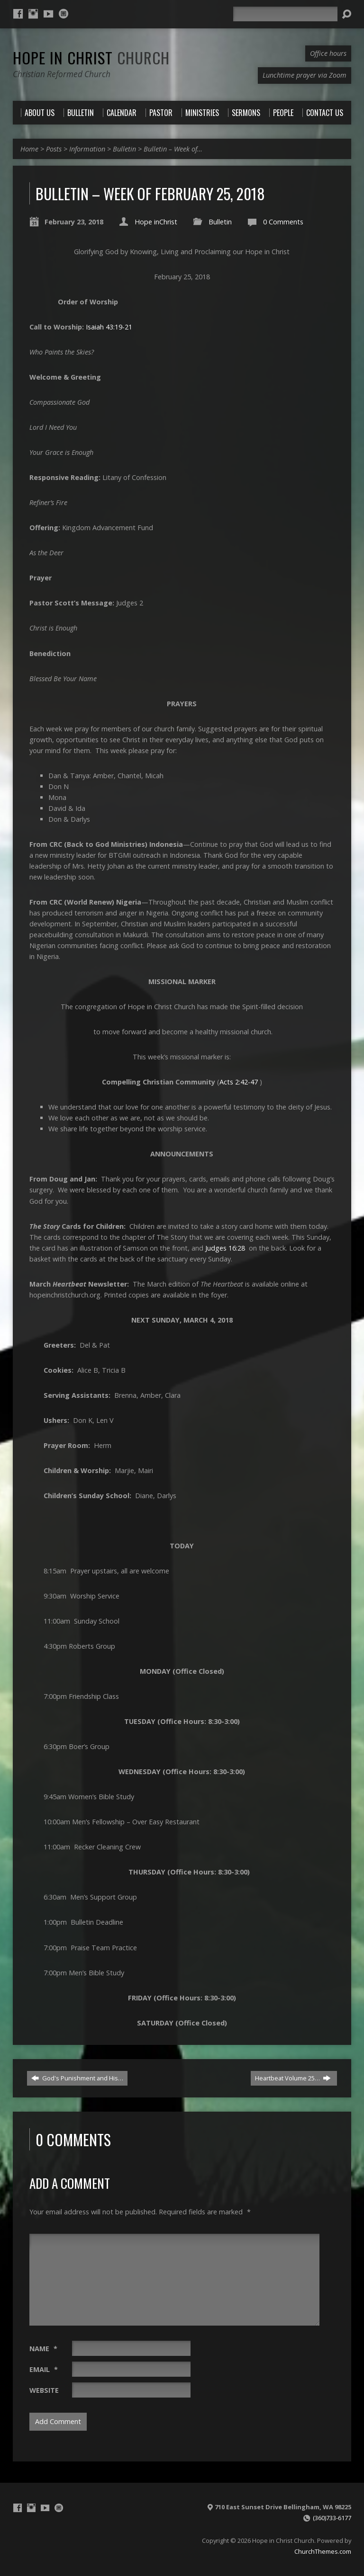  I want to click on Hope in Christ, so click(91, 57).